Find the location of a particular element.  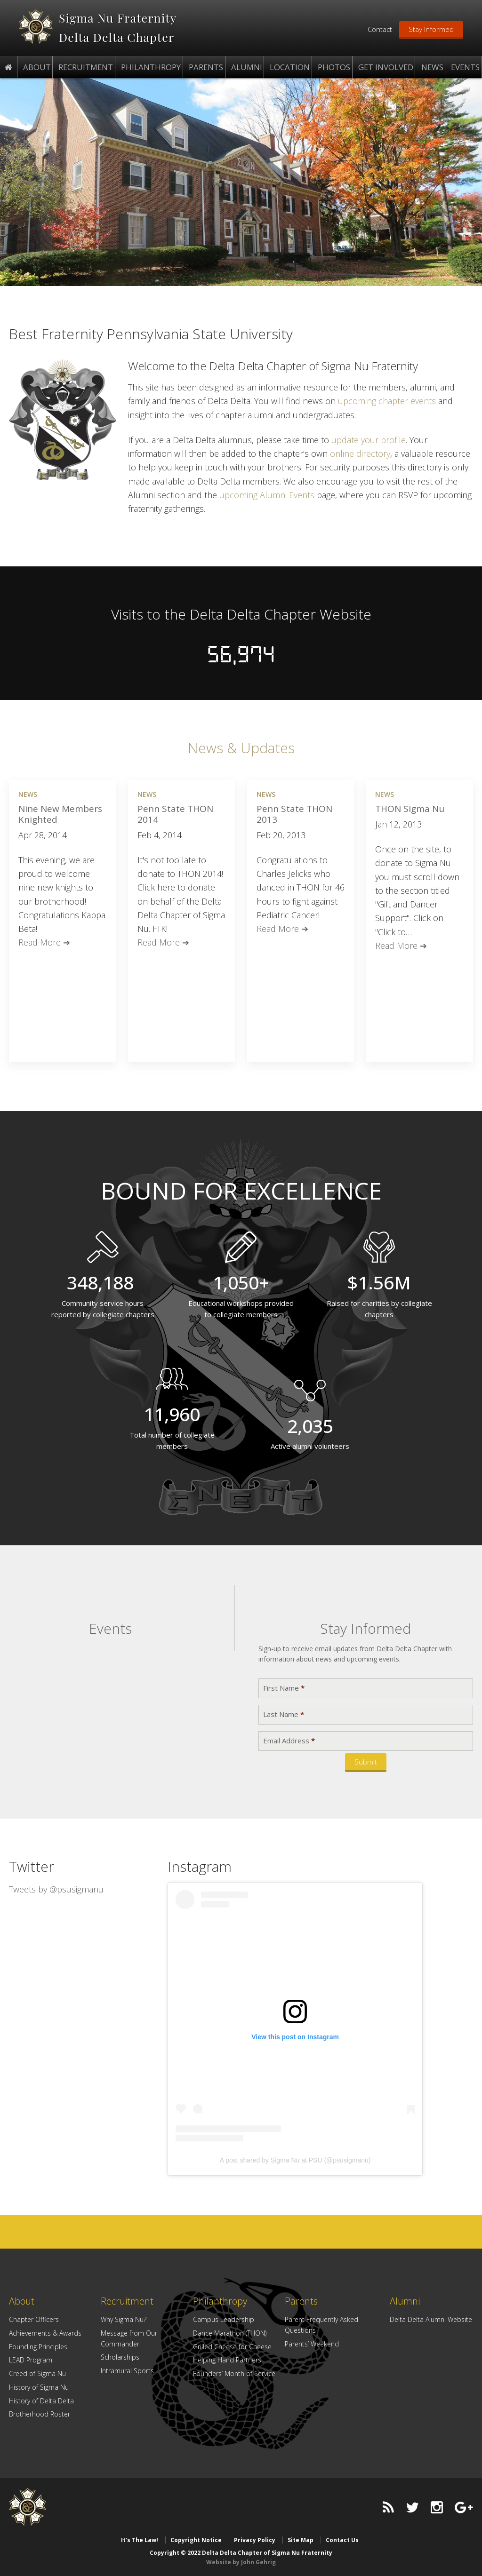

Recruitment is located at coordinates (127, 2300).